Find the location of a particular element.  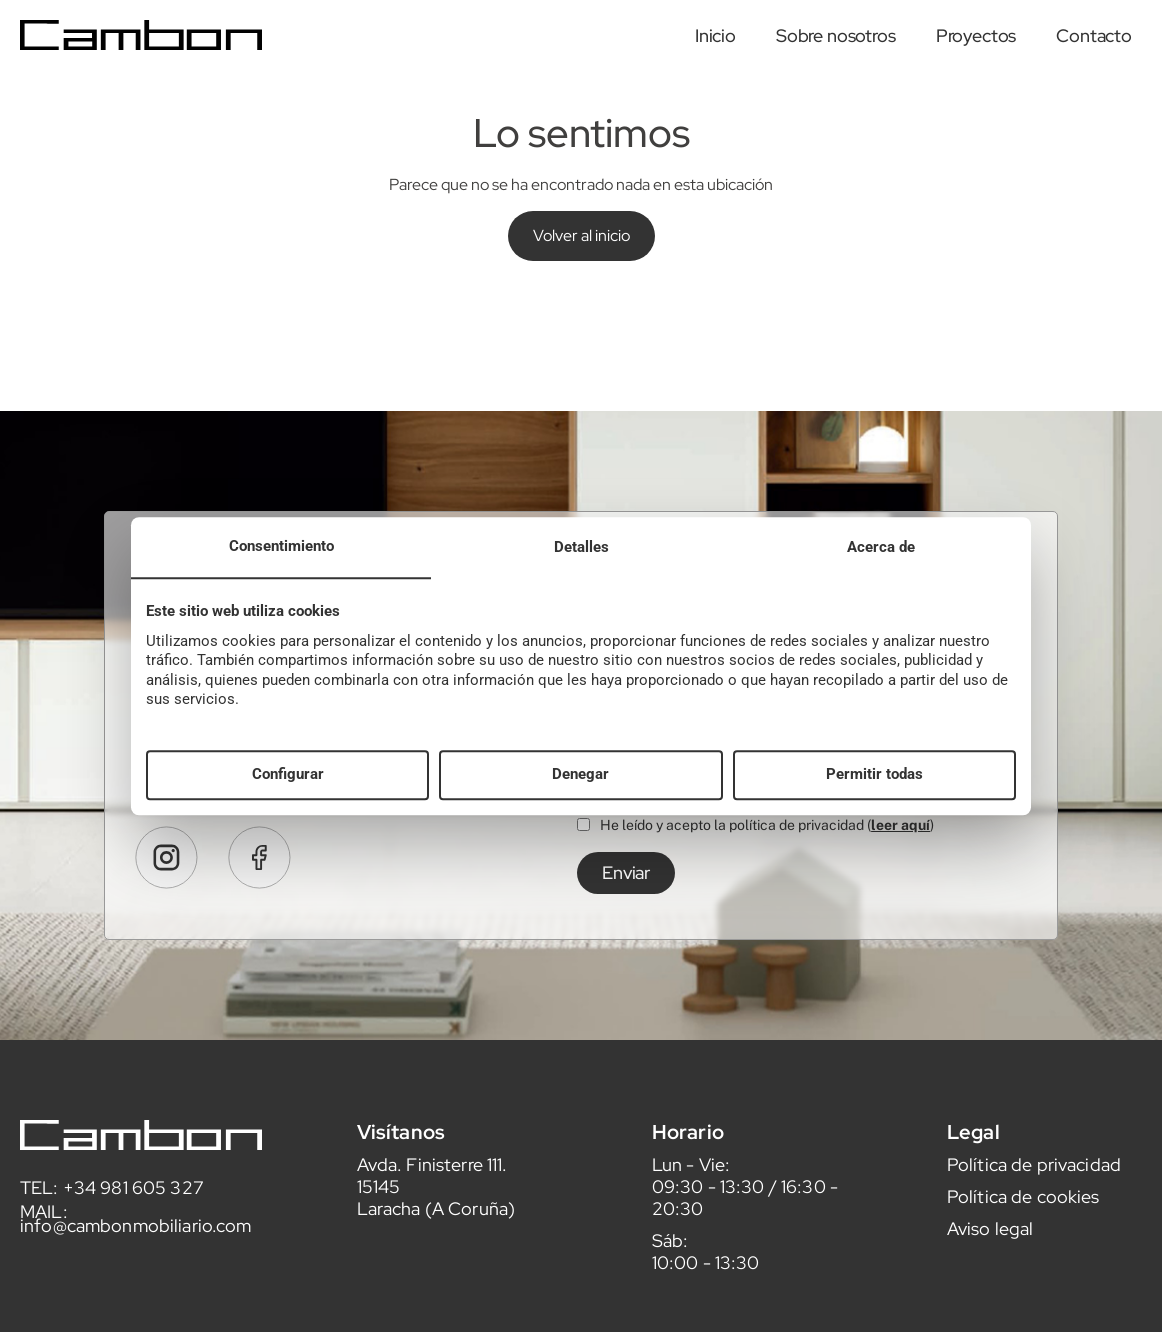

Aviso legal is located at coordinates (990, 1247).